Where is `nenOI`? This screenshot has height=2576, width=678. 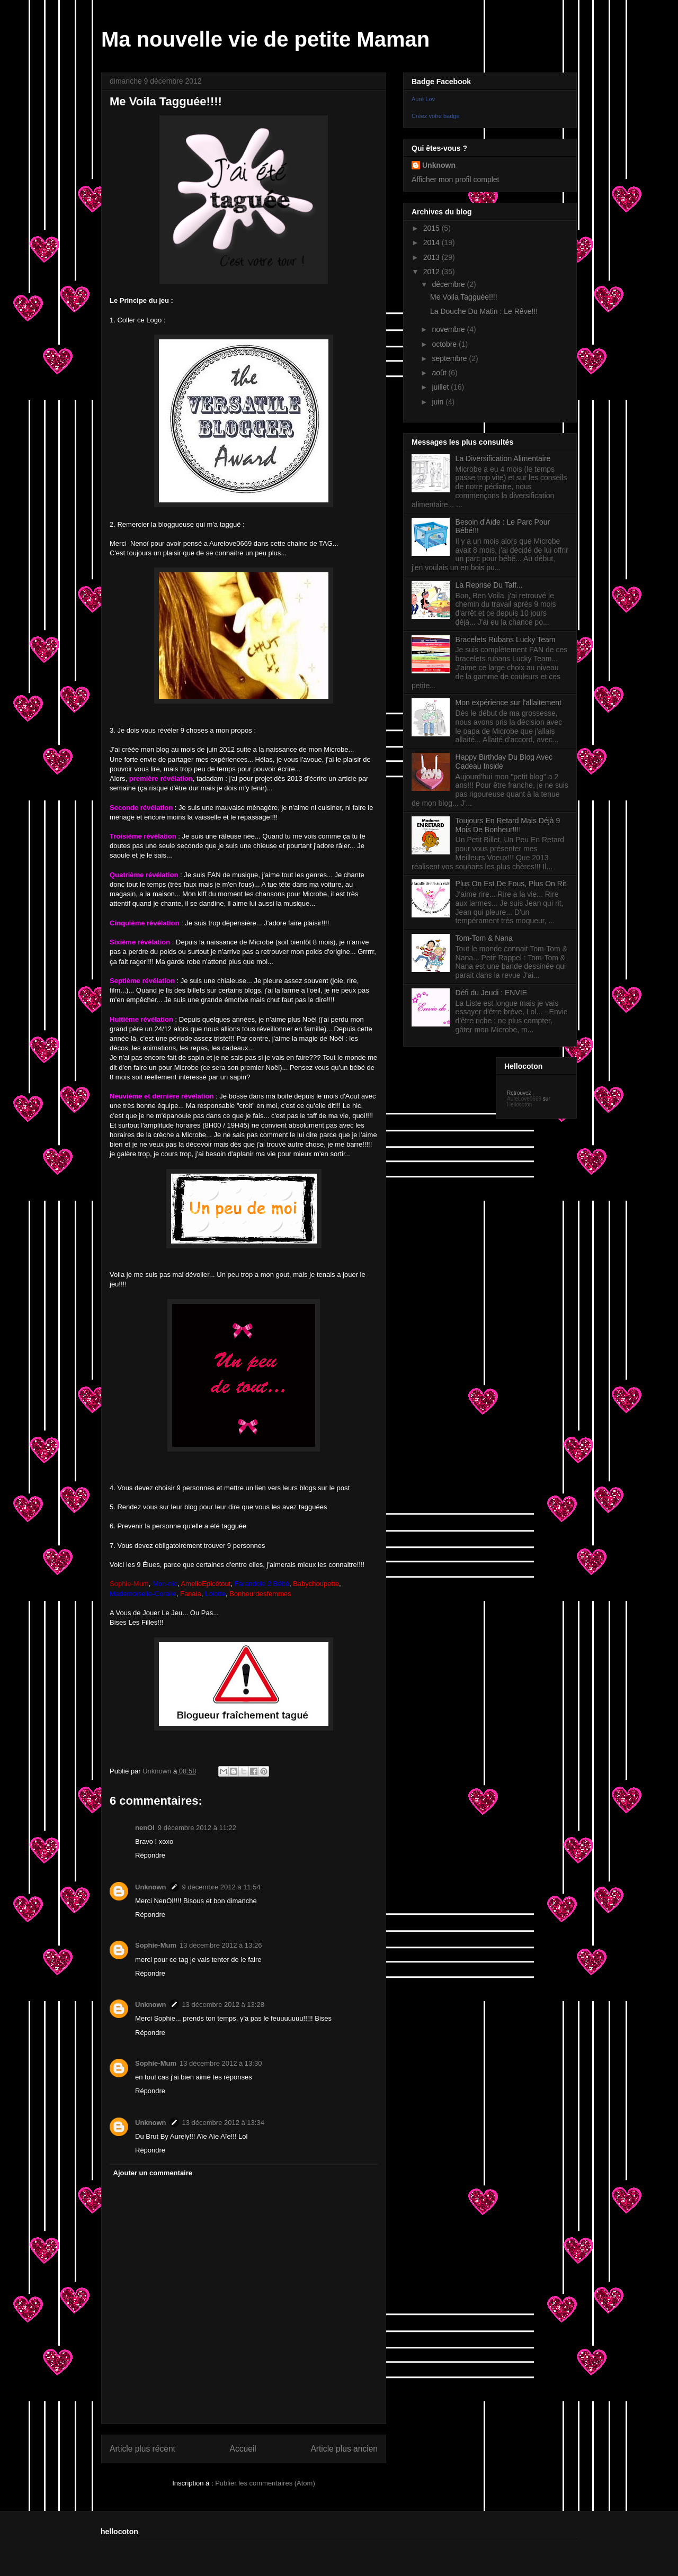
nenOI is located at coordinates (145, 1828).